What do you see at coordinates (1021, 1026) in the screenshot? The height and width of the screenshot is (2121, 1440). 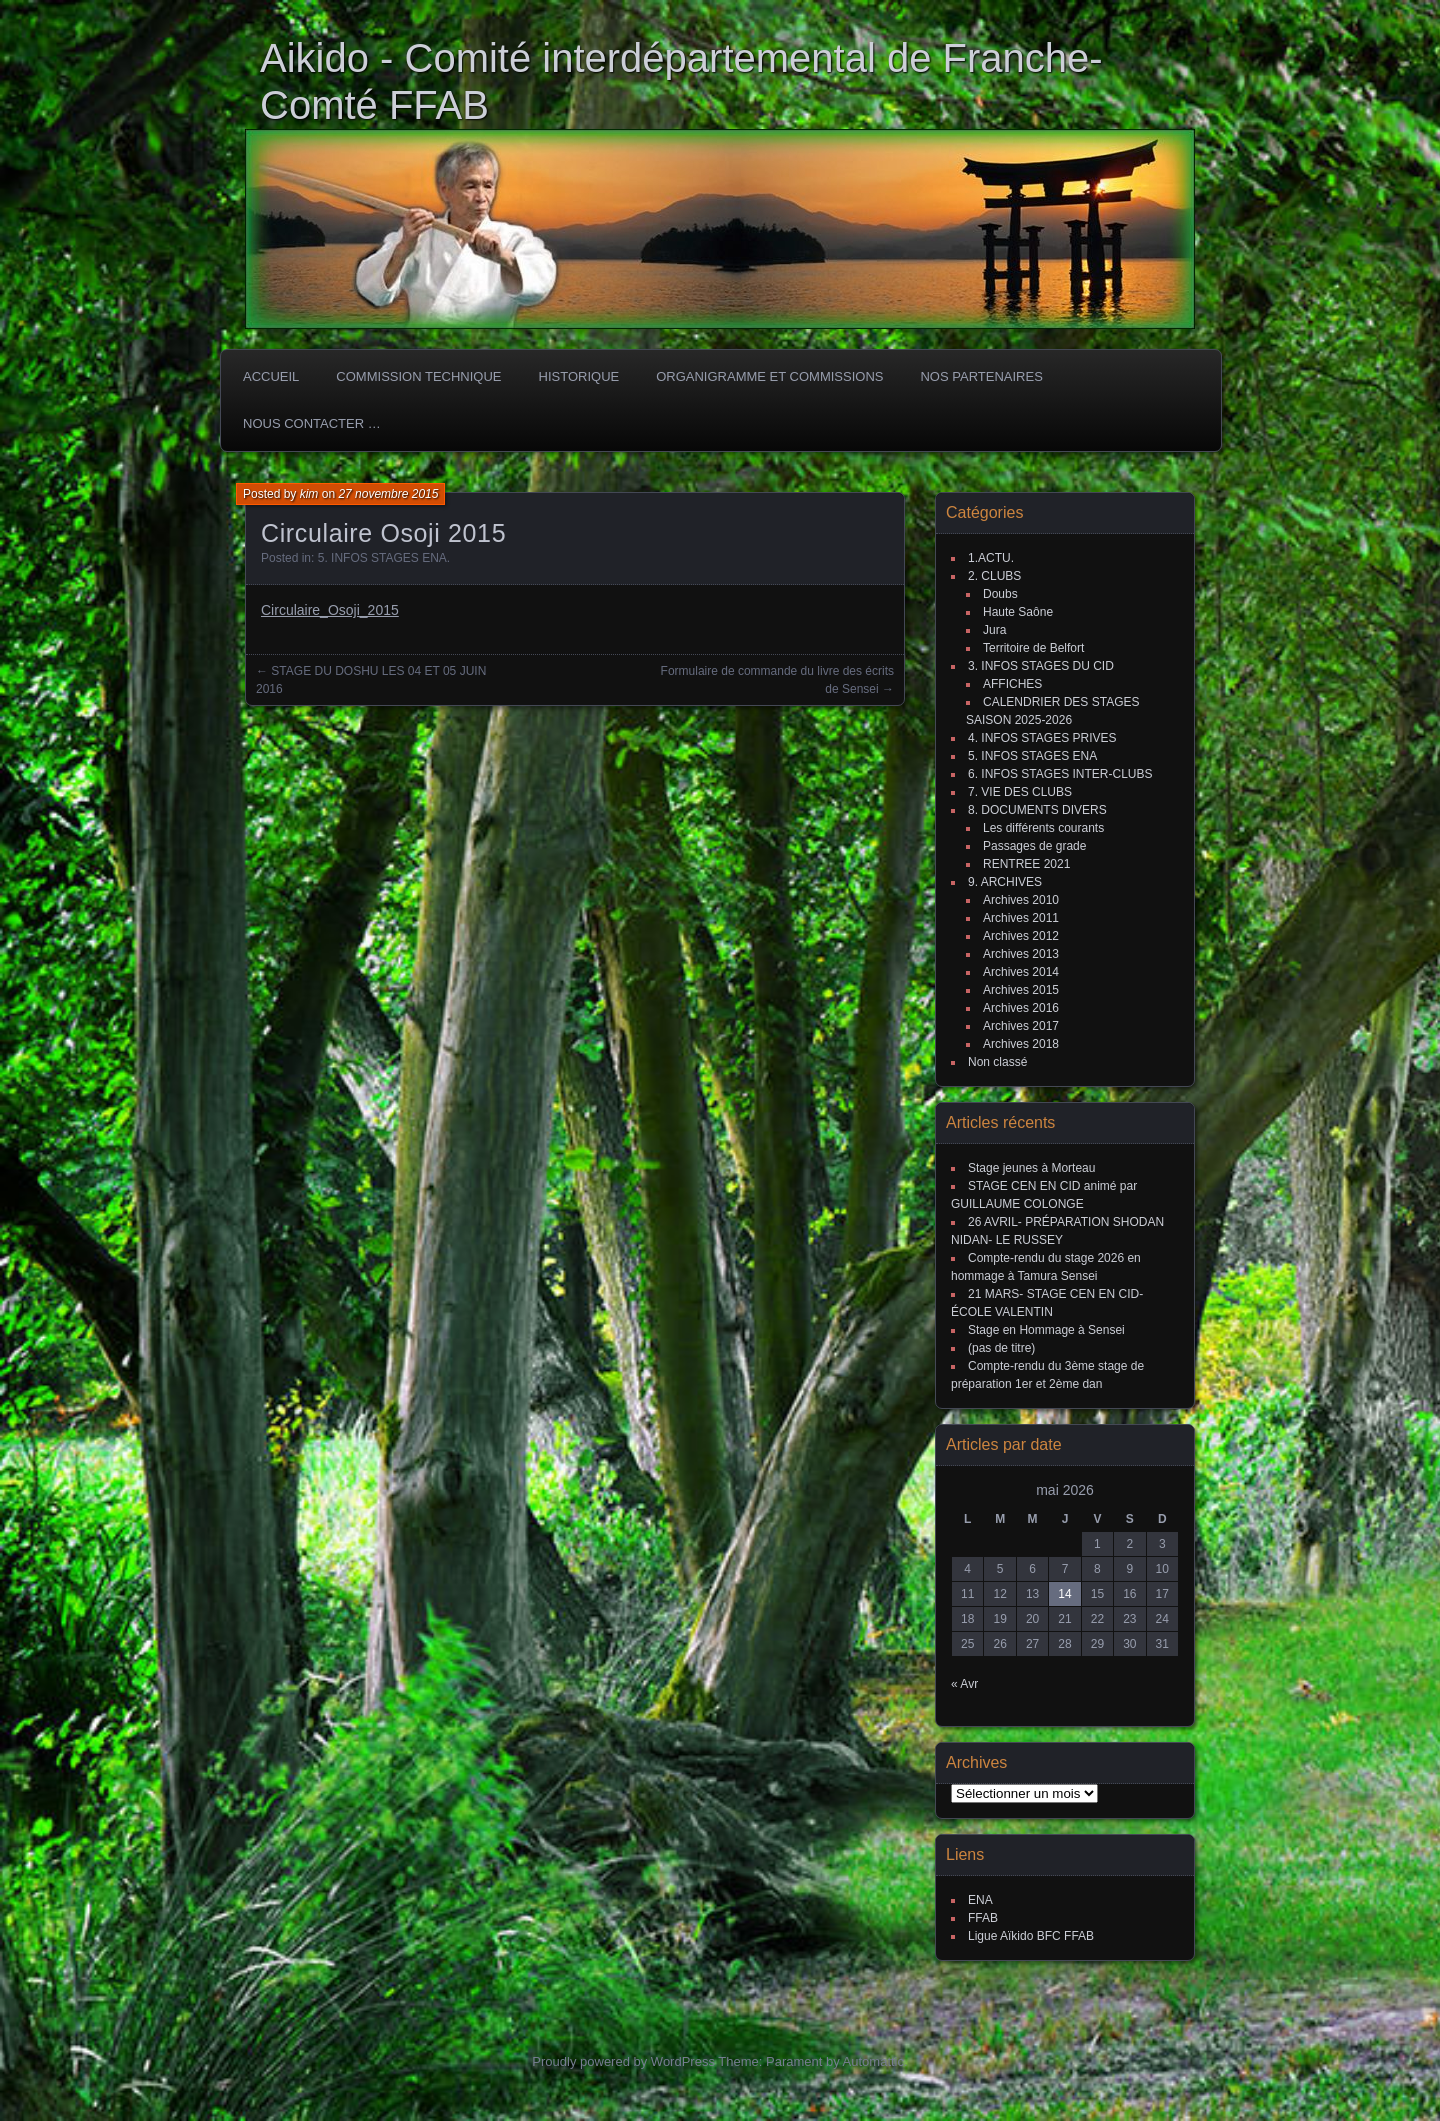 I see `Archives 2017` at bounding box center [1021, 1026].